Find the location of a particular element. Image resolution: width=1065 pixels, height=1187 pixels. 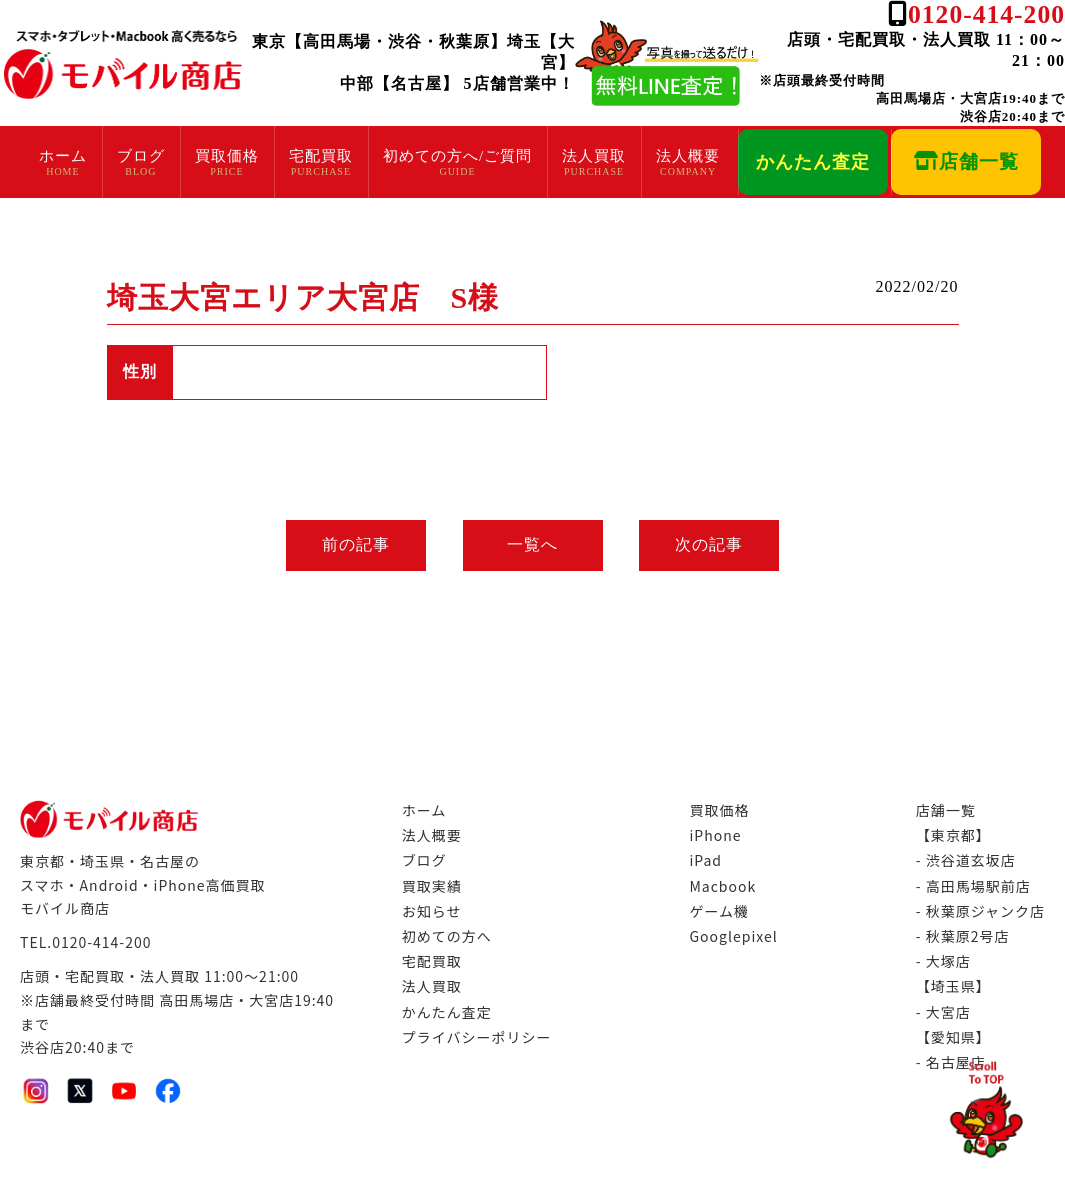

法人概要 is located at coordinates (688, 156).